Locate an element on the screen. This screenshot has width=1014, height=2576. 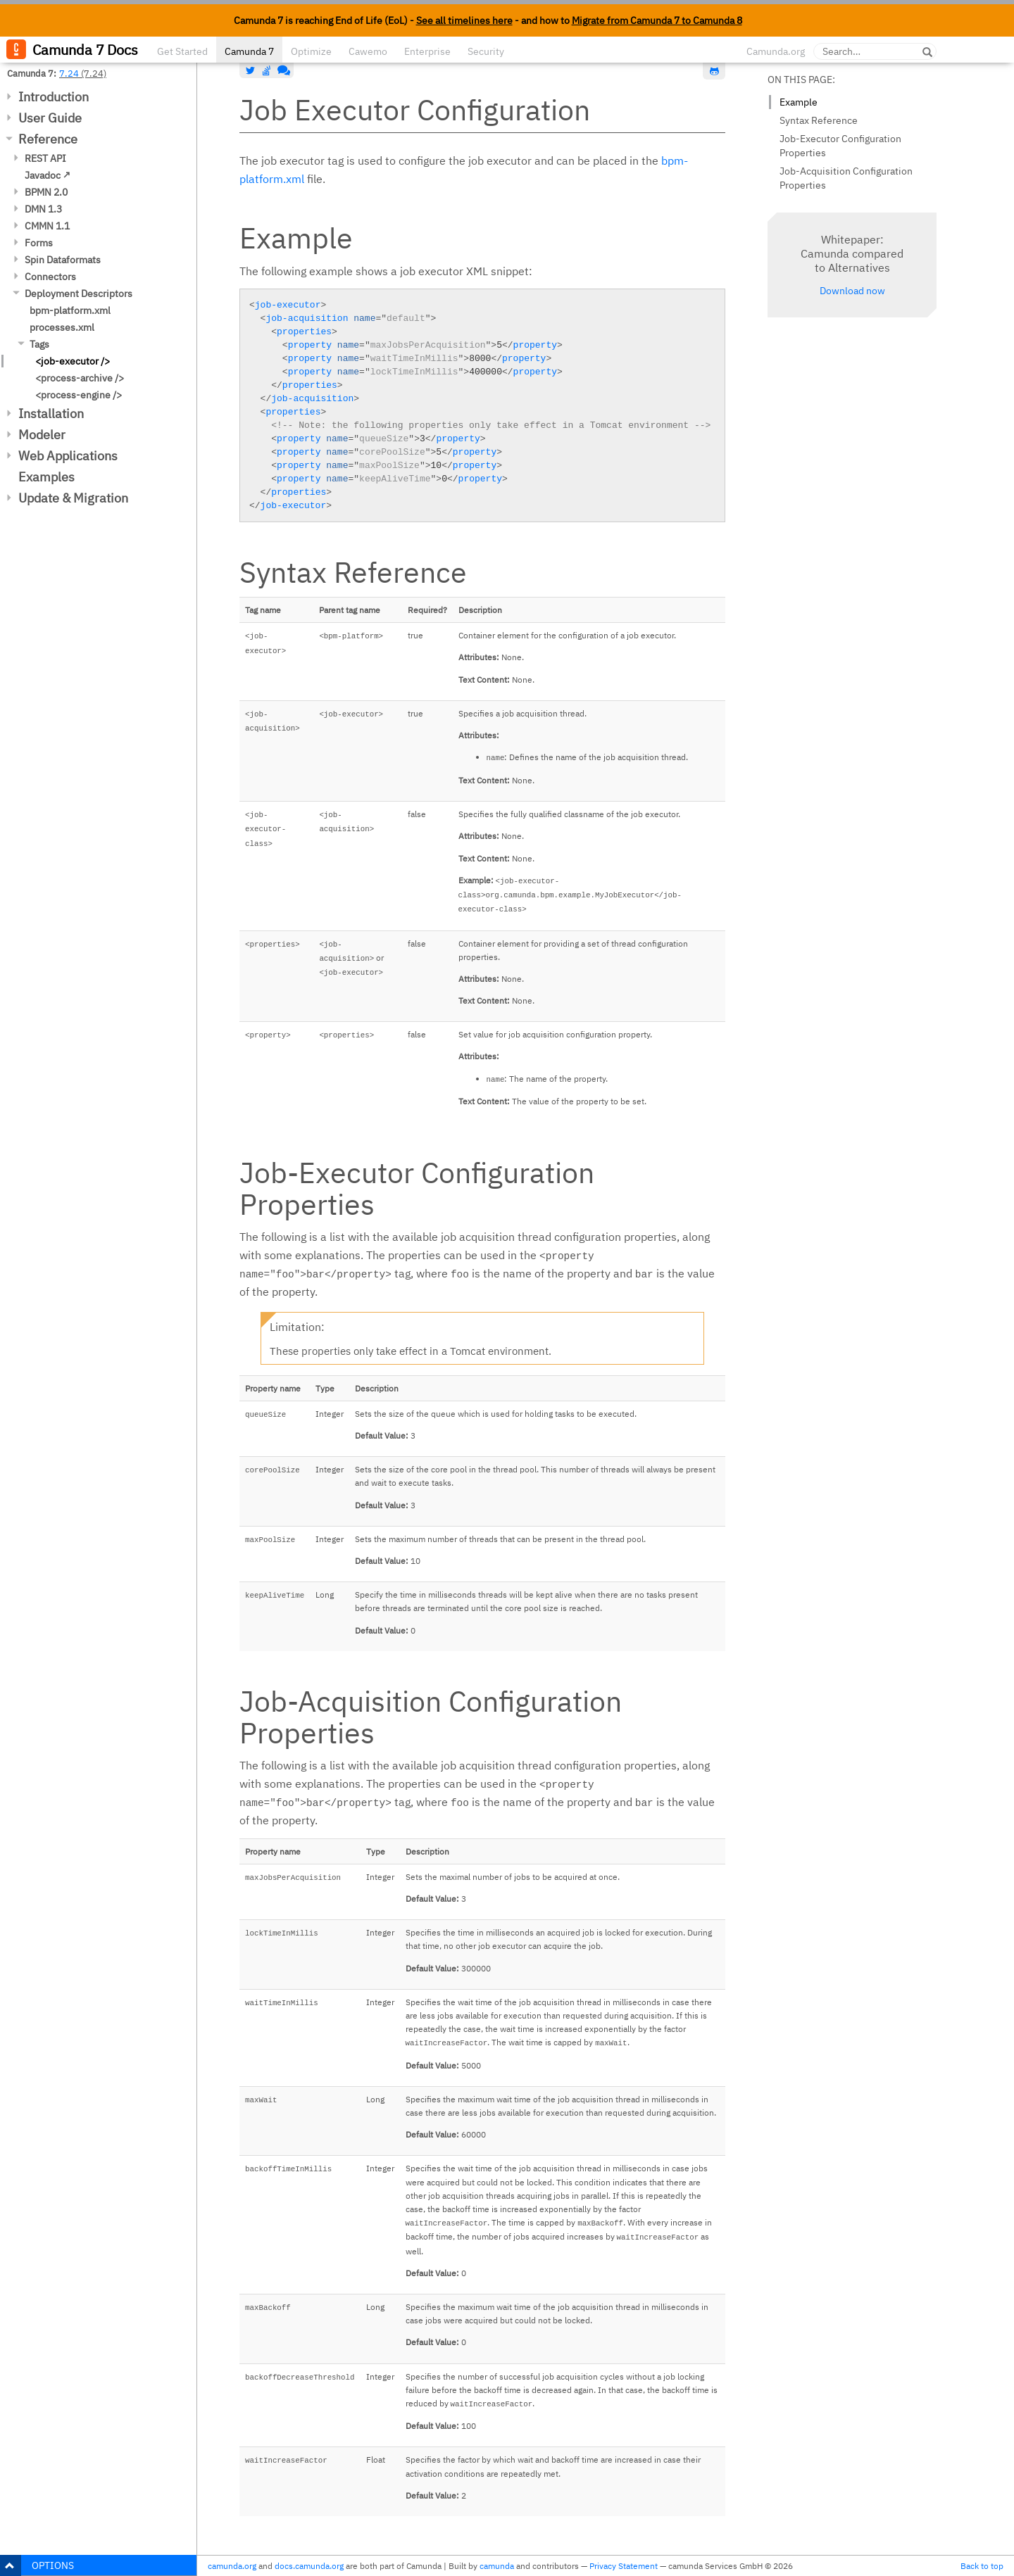
<process-engine /> is located at coordinates (78, 395).